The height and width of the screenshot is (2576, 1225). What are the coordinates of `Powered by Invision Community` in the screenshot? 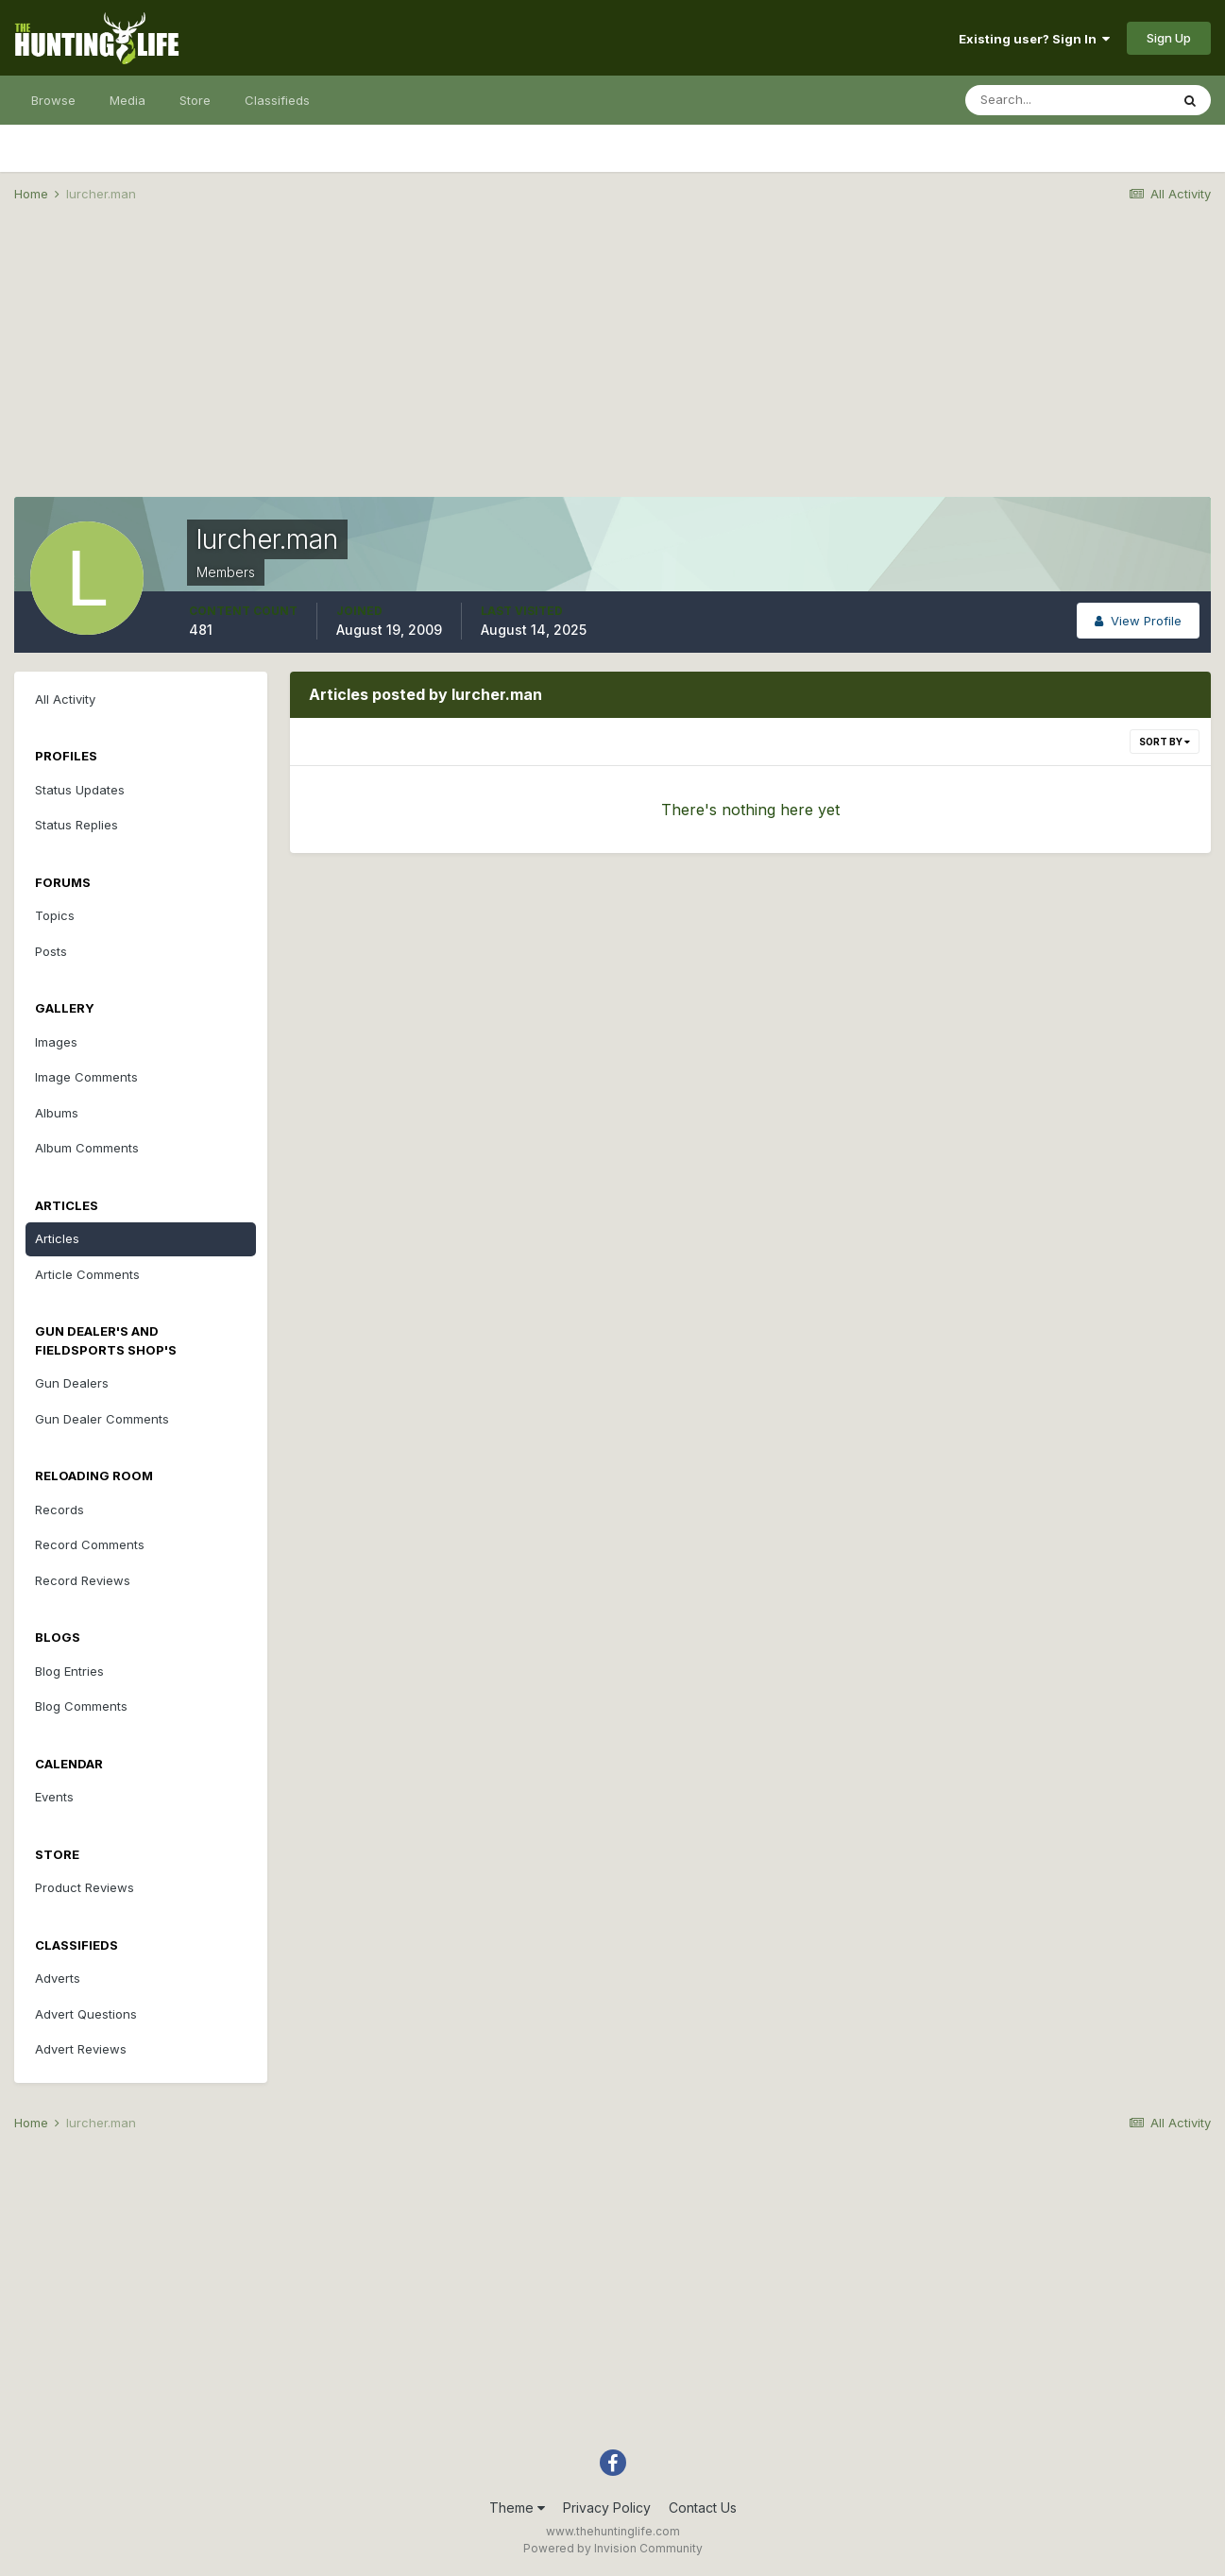 It's located at (613, 2548).